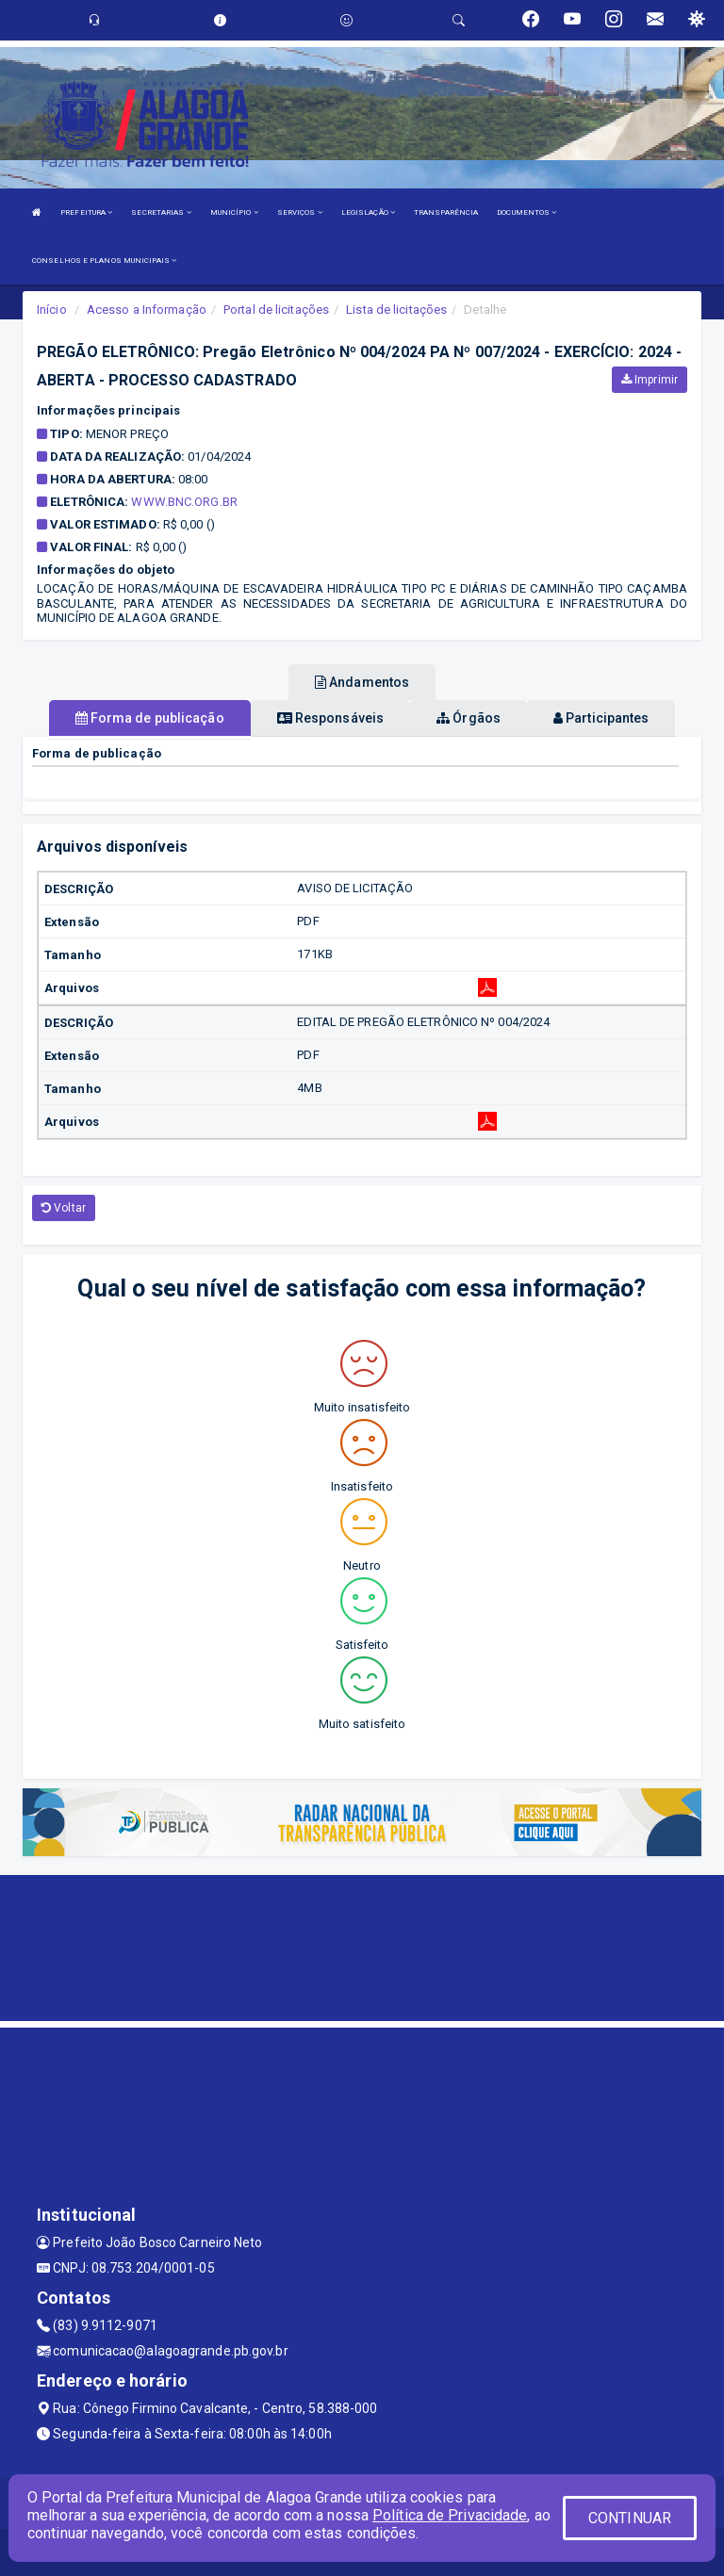  Describe the element at coordinates (330, 718) in the screenshot. I see `Responsáveis [tablist]` at that location.